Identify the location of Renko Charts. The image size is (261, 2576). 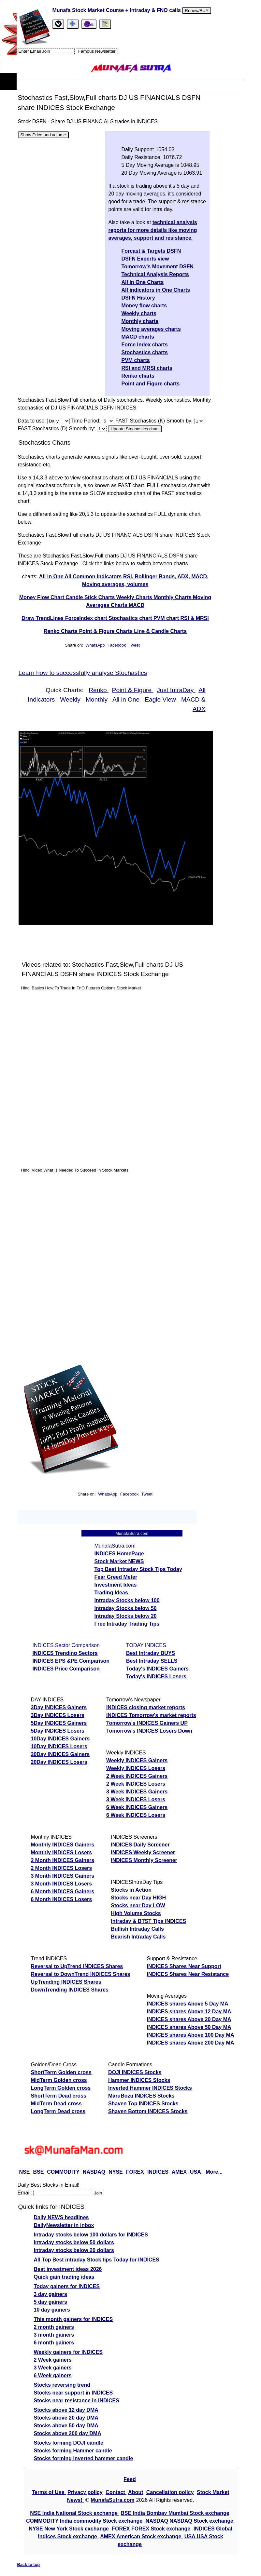
(61, 631).